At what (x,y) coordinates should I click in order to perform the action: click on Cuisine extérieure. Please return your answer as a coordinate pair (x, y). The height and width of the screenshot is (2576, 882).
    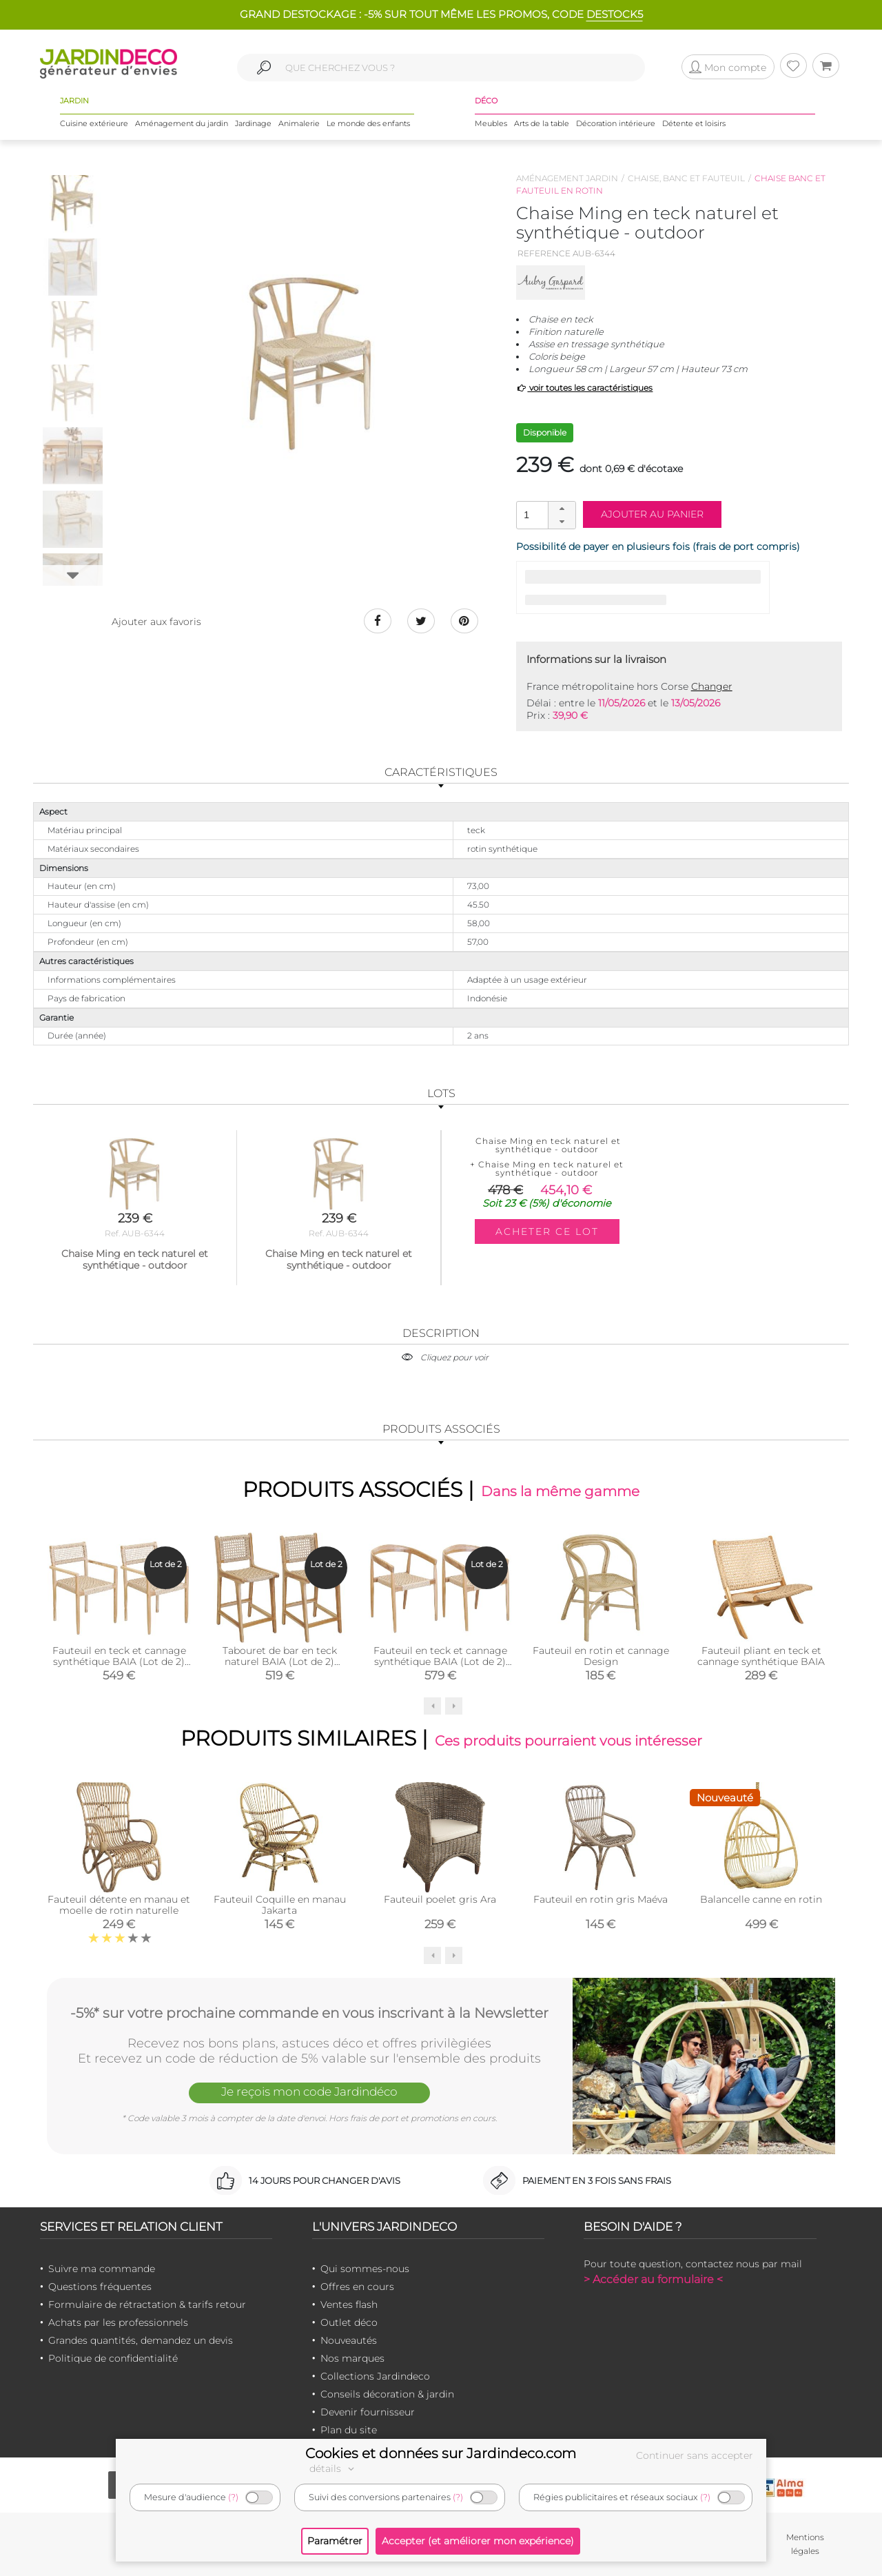
    Looking at the image, I should click on (94, 123).